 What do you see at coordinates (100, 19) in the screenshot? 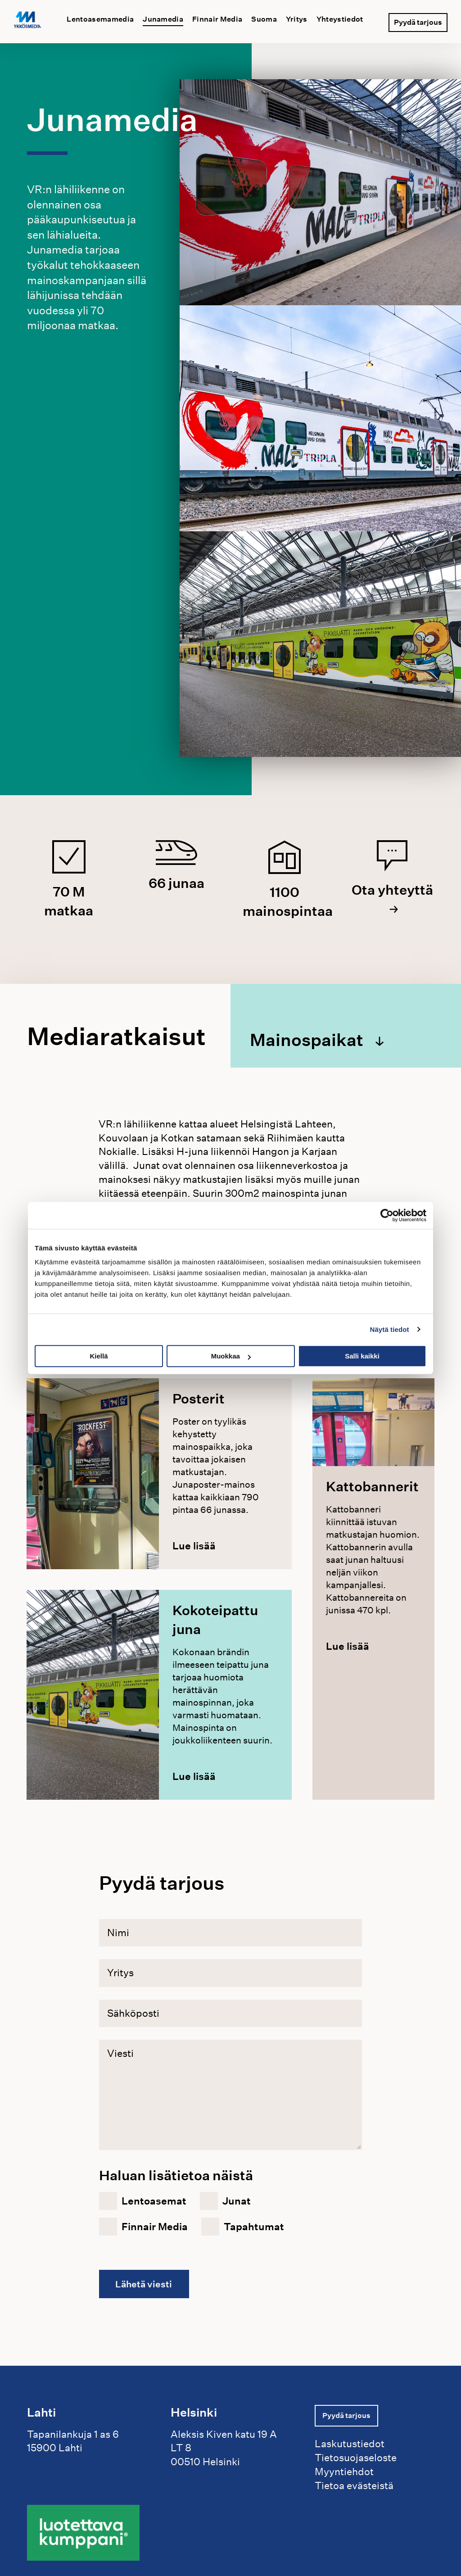
I see `Lentoasemamedia` at bounding box center [100, 19].